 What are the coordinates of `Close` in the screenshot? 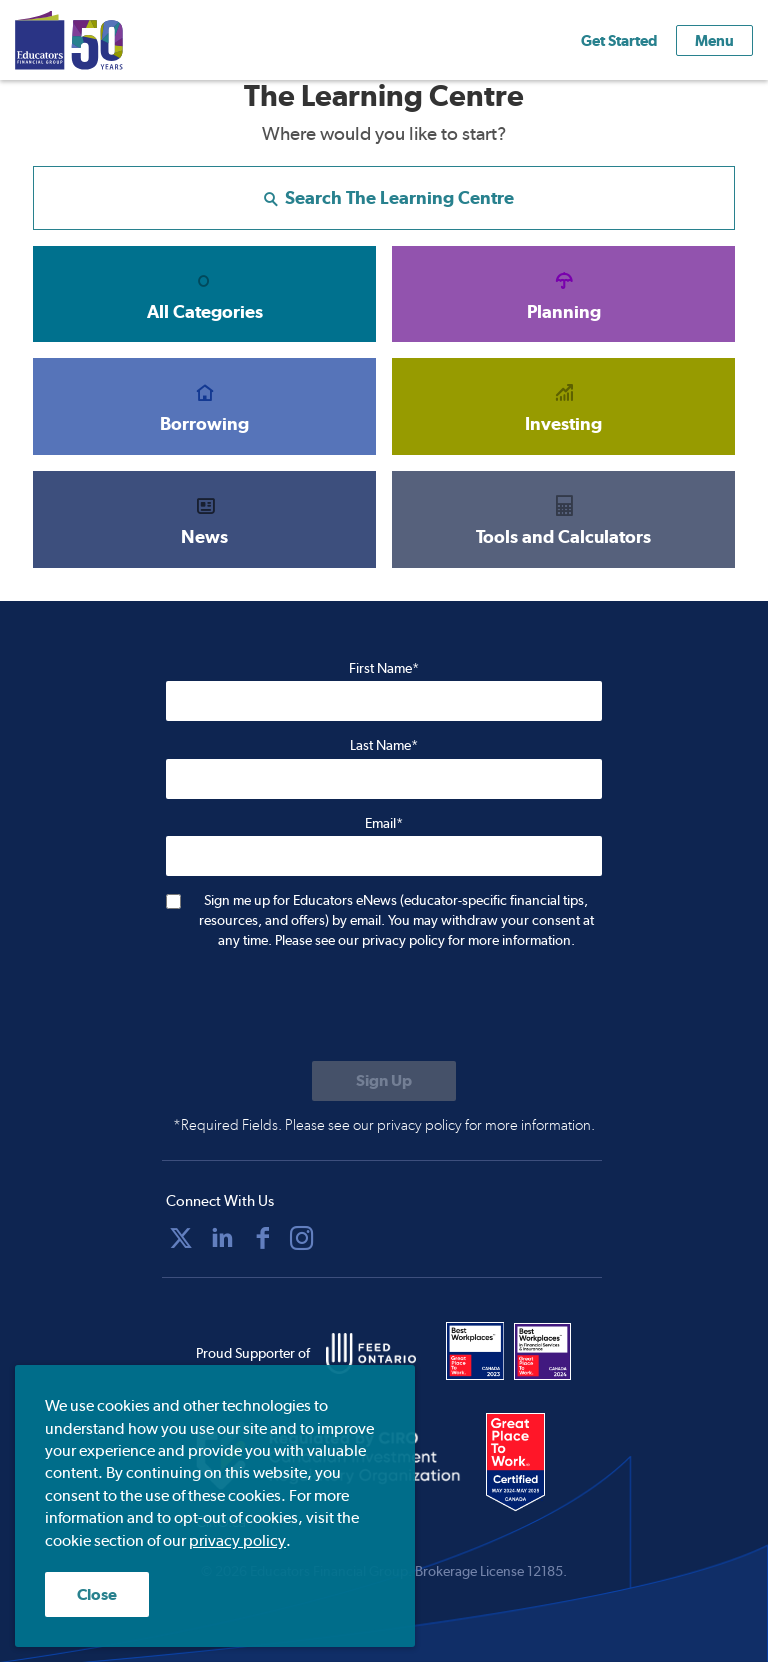 It's located at (97, 1594).